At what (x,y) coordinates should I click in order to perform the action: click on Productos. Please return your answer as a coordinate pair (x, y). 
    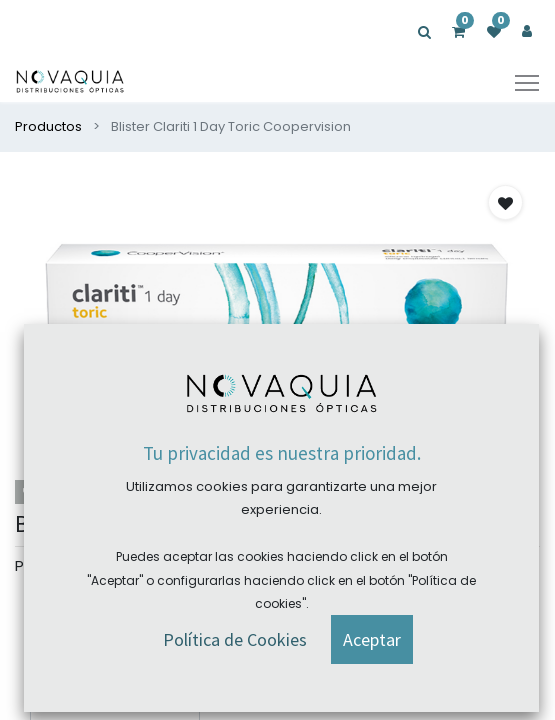
    Looking at the image, I should click on (48, 126).